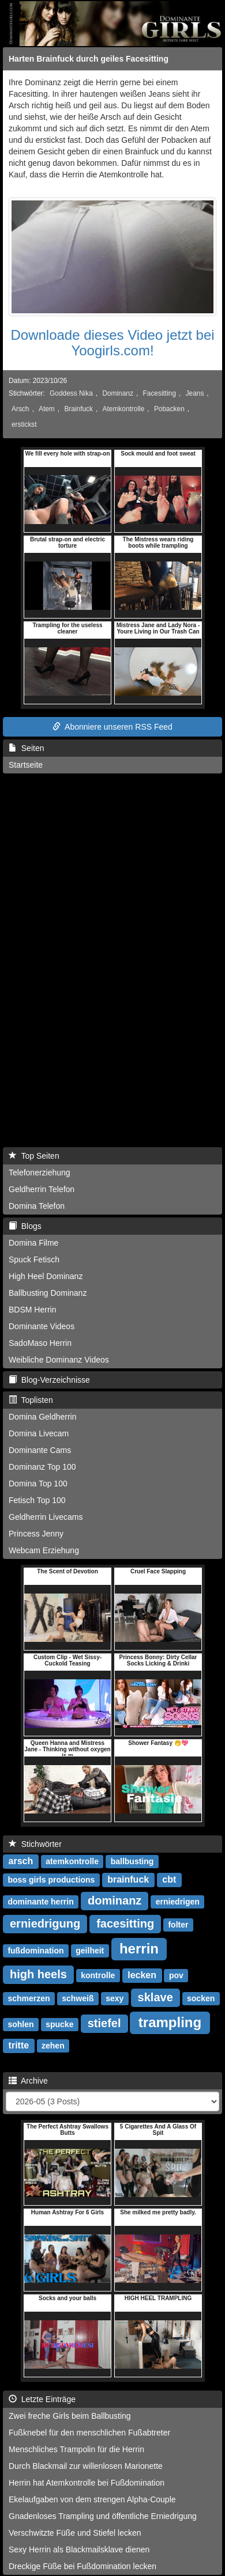  Describe the element at coordinates (59, 1359) in the screenshot. I see `Weibliche Dominanz Videos` at that location.